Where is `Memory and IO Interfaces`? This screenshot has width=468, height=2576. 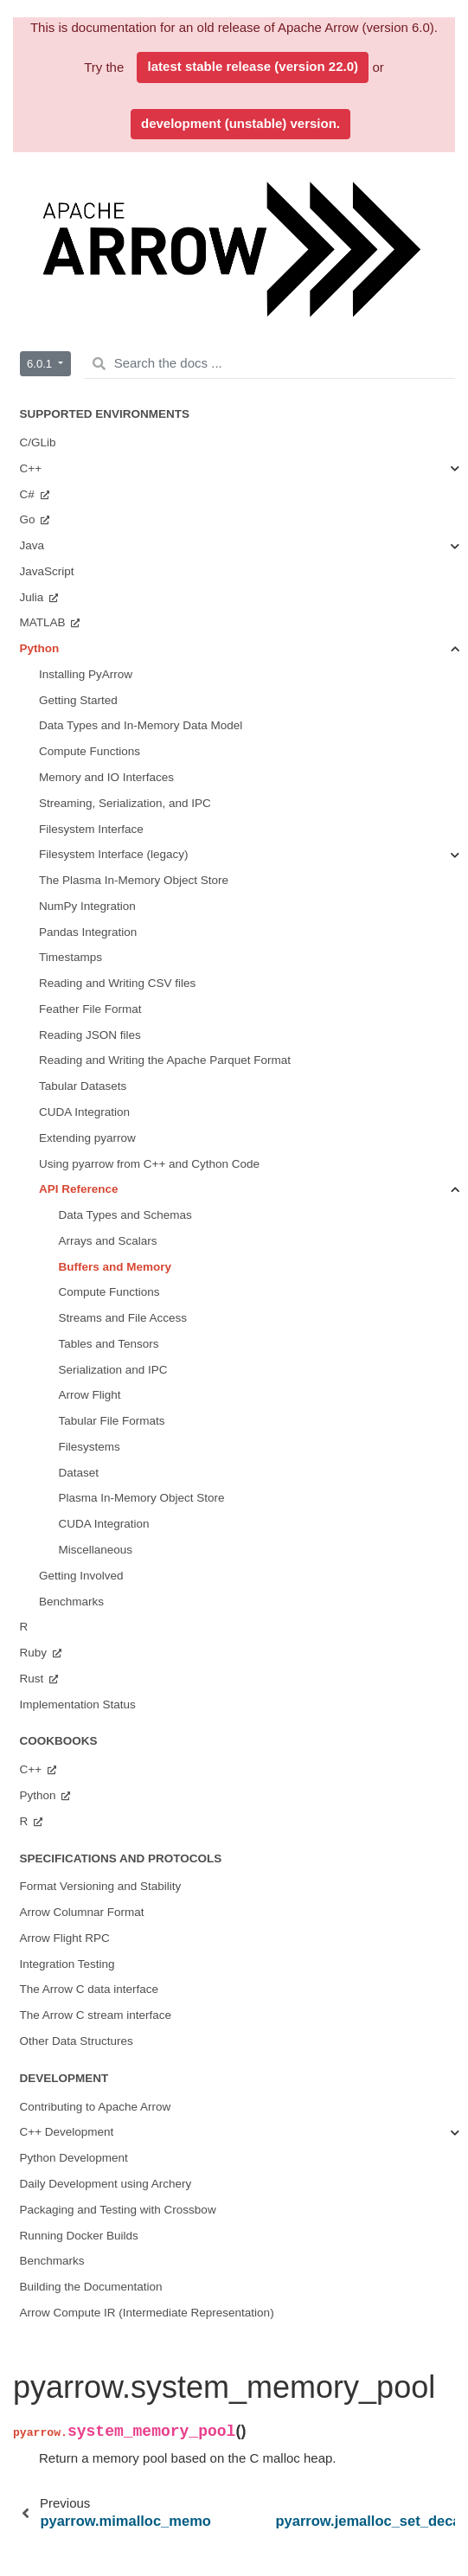
Memory and IO Interfaces is located at coordinates (106, 777).